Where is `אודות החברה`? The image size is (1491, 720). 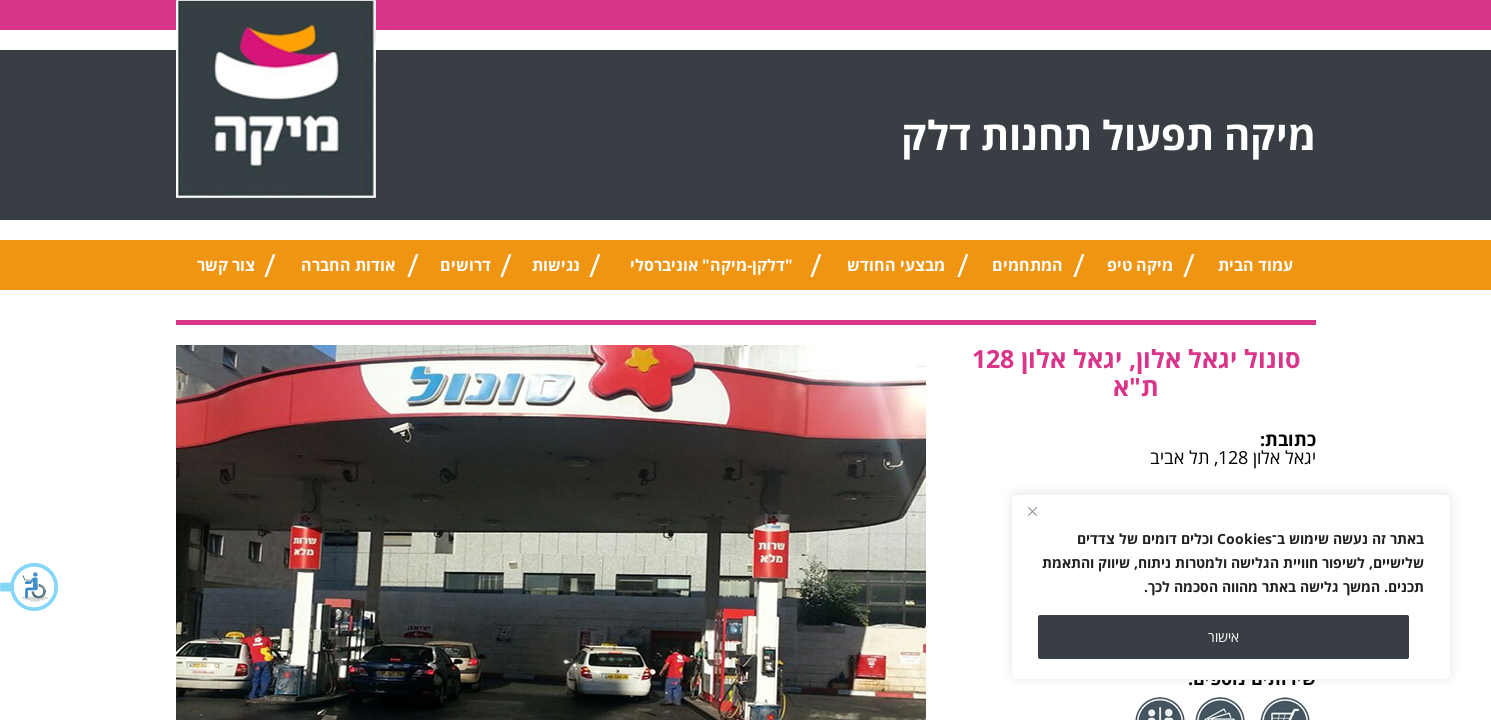 אודות החברה is located at coordinates (348, 265).